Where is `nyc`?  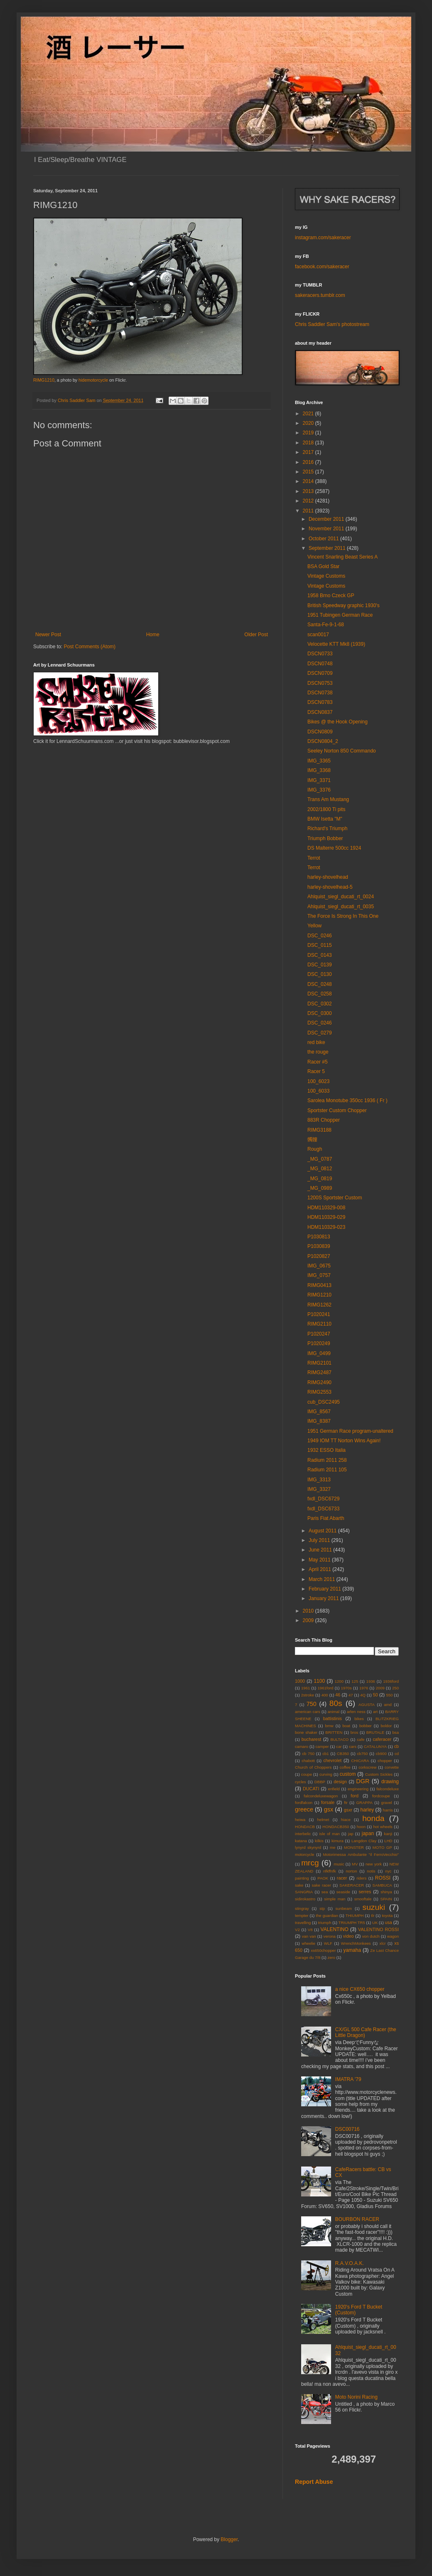 nyc is located at coordinates (388, 1871).